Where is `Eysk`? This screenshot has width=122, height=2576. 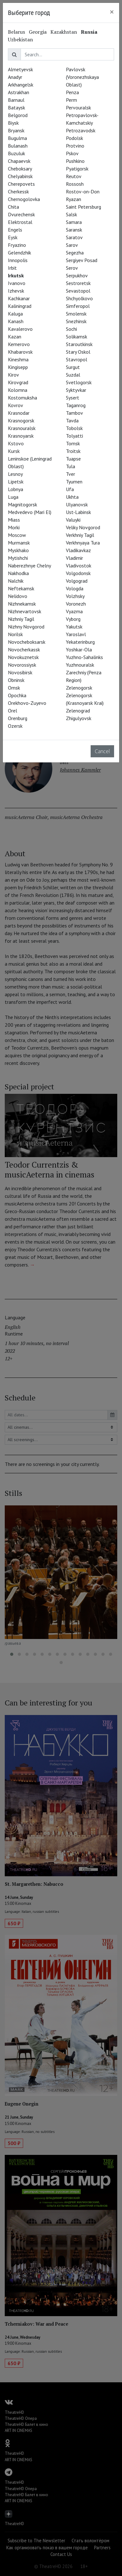
Eysk is located at coordinates (12, 237).